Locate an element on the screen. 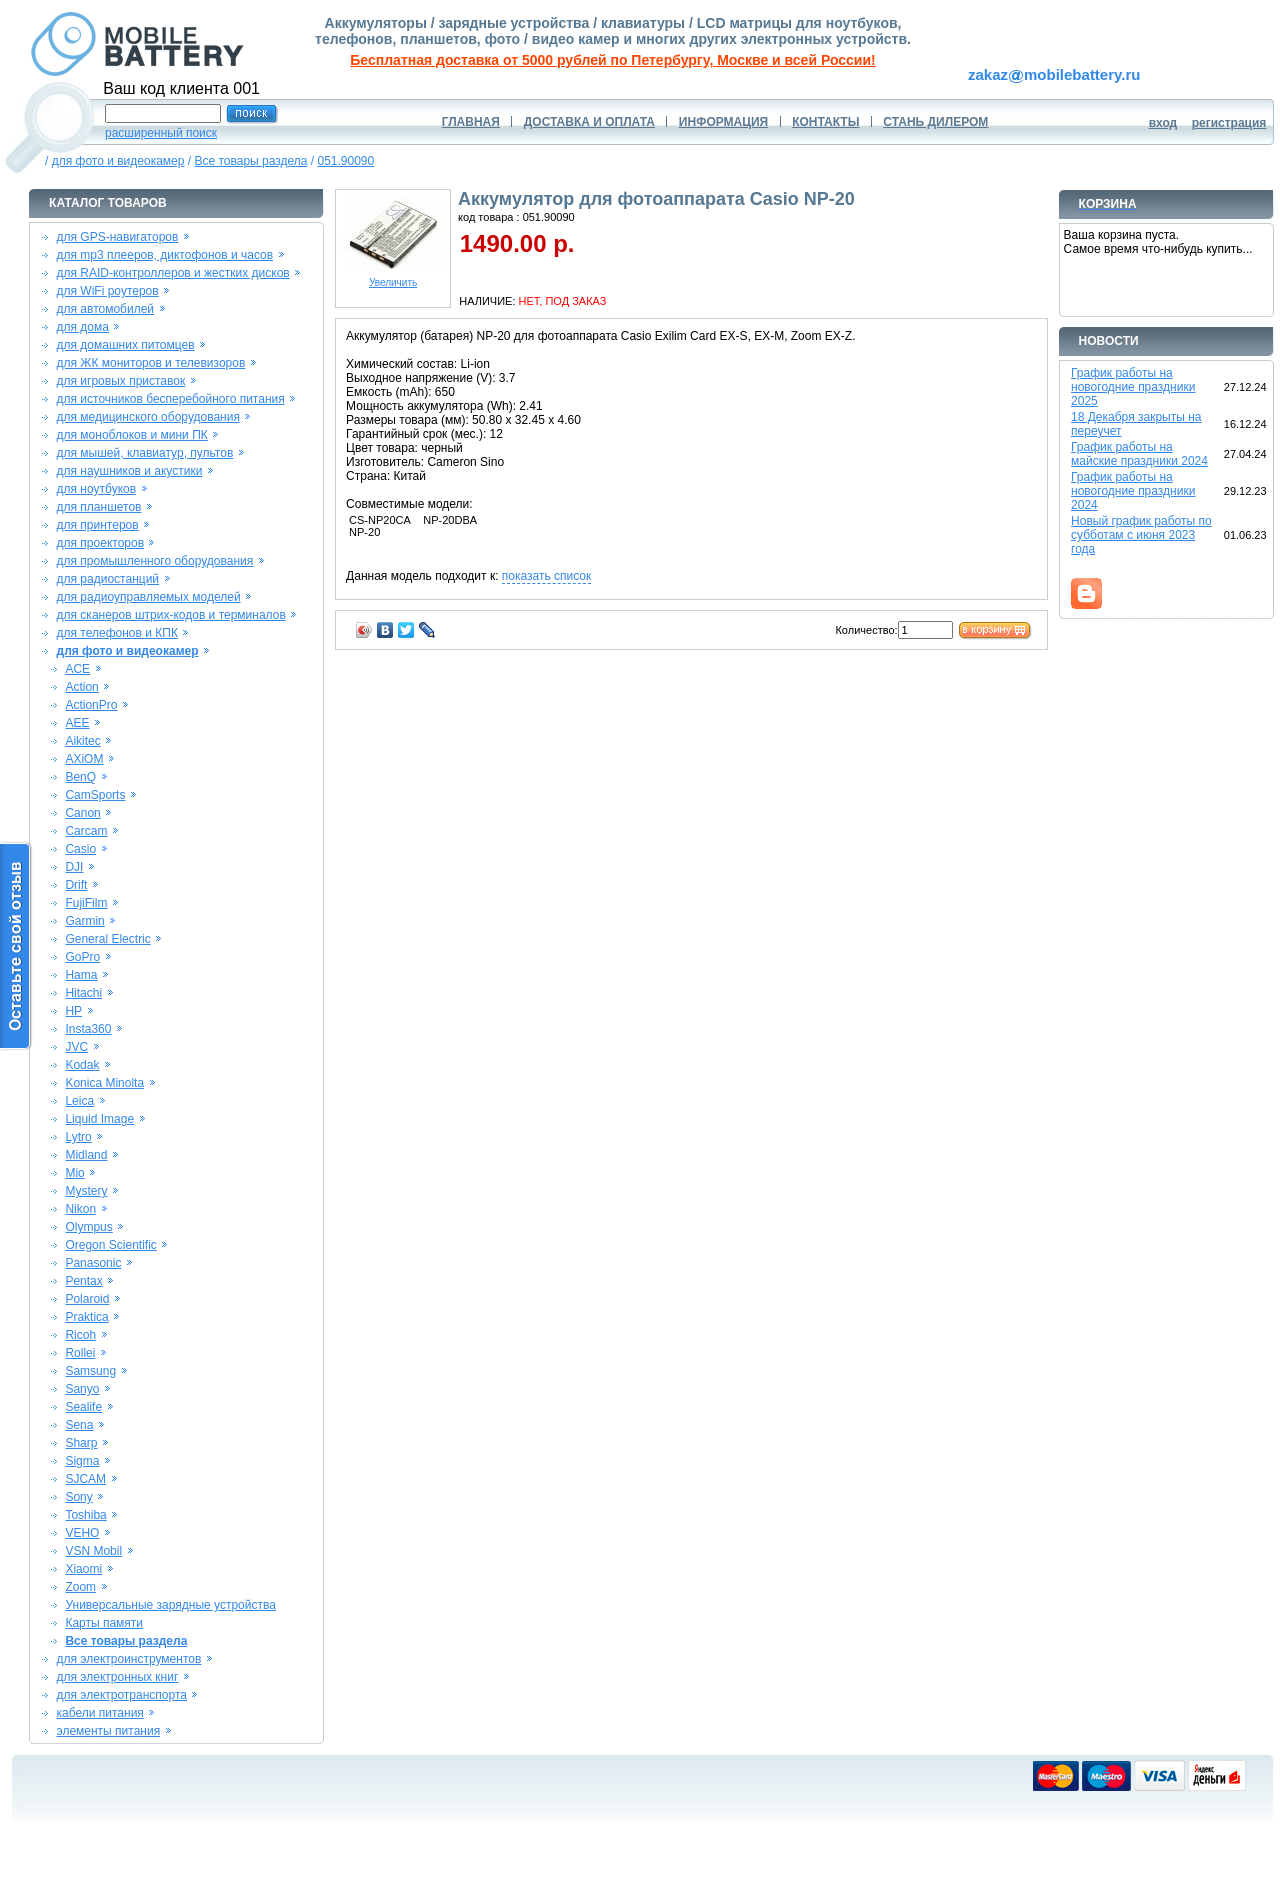 The image size is (1280, 1890). Все товары раздела is located at coordinates (250, 161).